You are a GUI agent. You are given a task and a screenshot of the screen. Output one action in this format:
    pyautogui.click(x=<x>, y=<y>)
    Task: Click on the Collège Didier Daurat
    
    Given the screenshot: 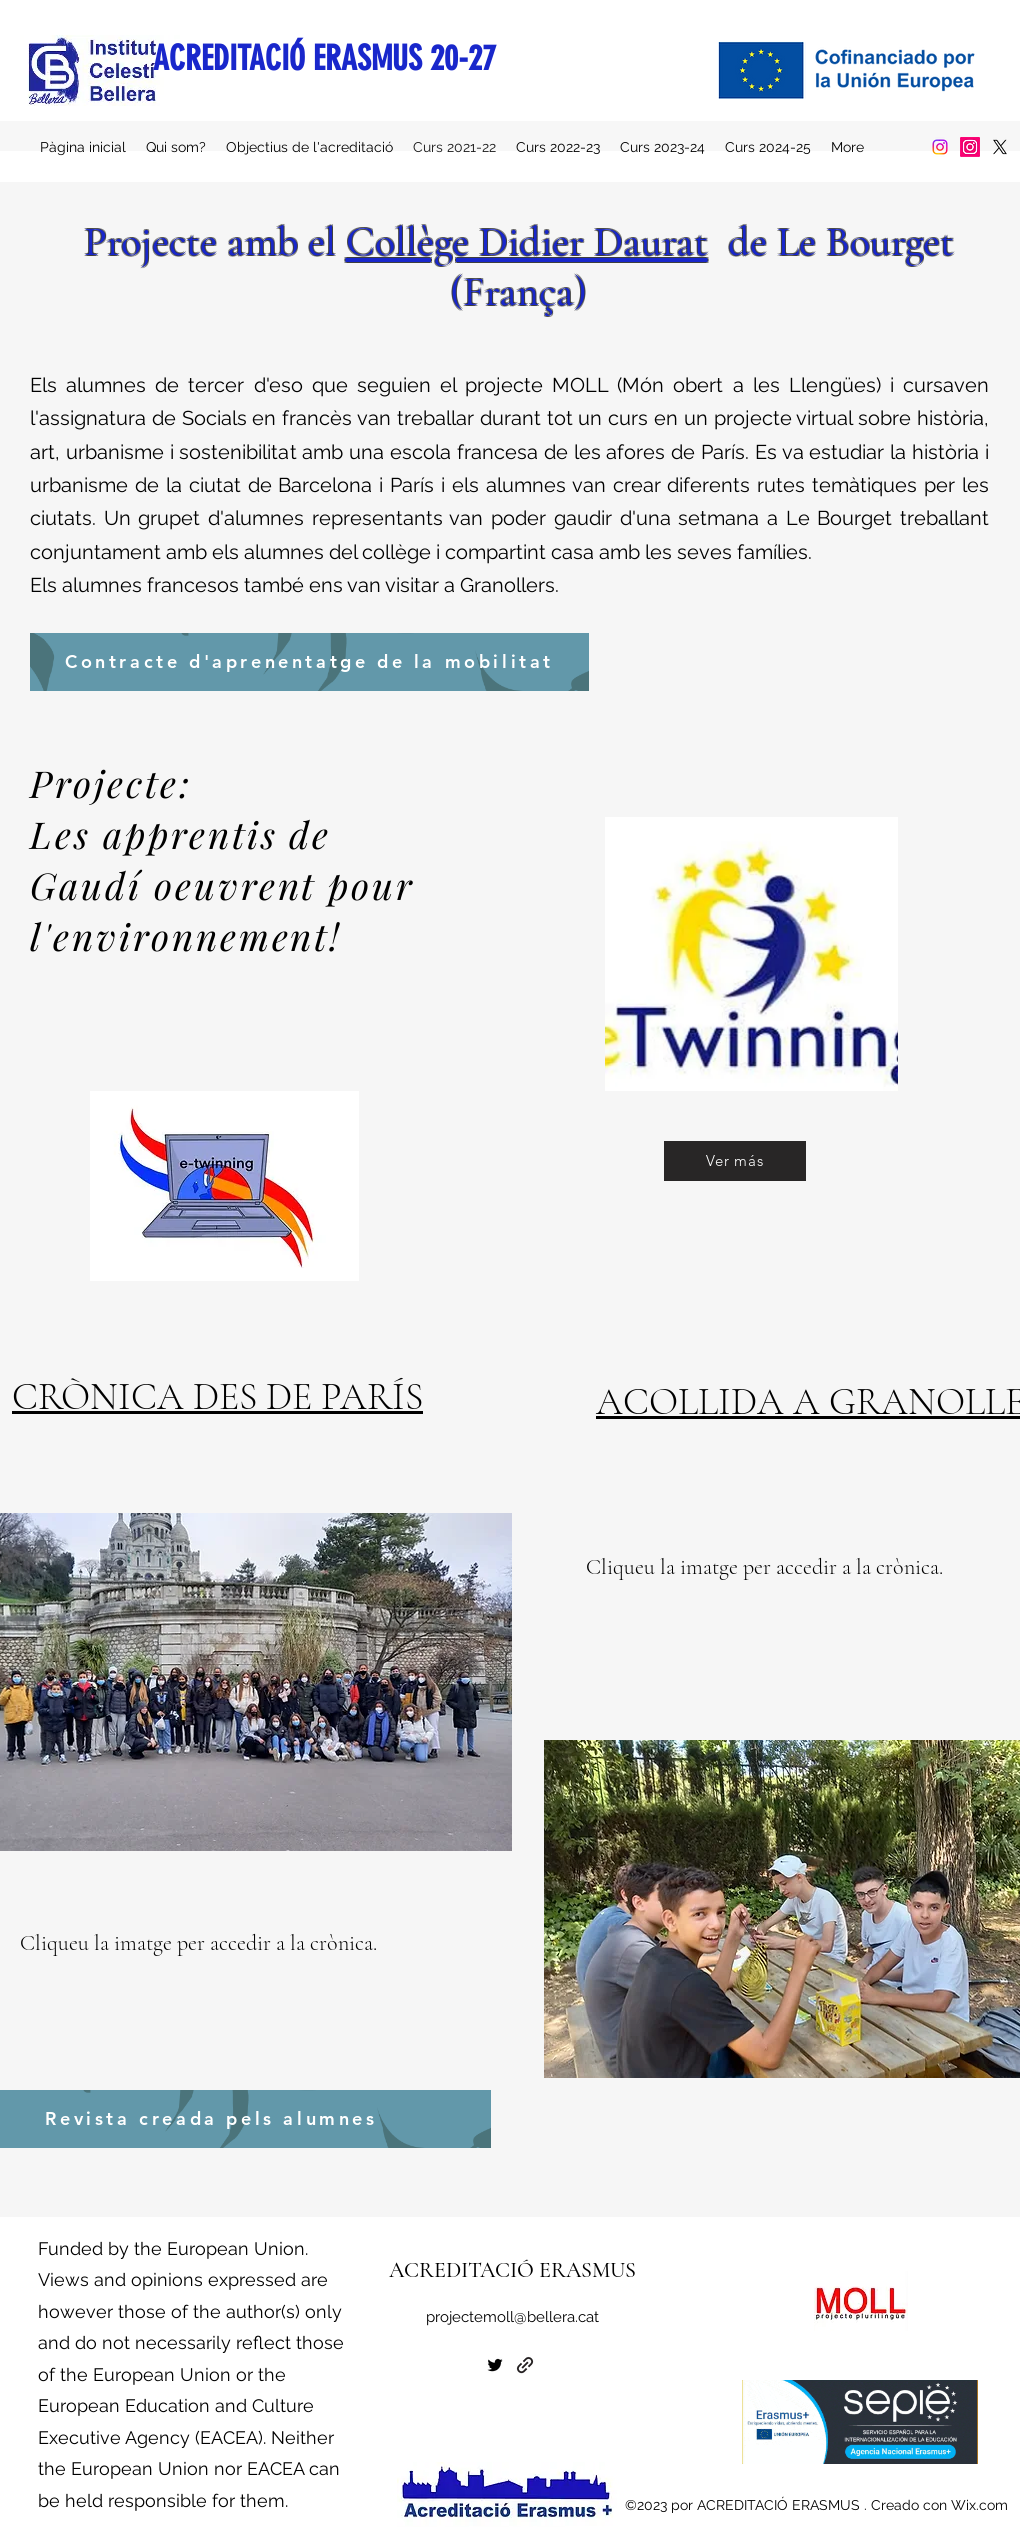 What is the action you would take?
    pyautogui.click(x=527, y=241)
    